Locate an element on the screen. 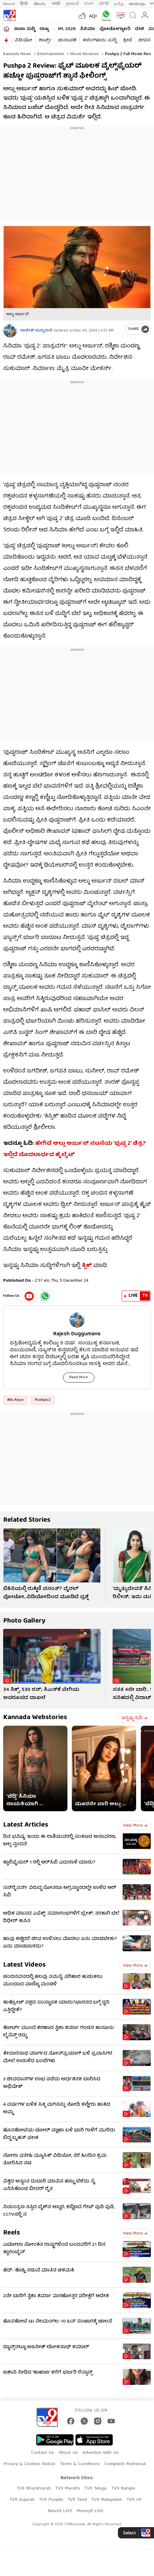  मराठी is located at coordinates (56, 4).